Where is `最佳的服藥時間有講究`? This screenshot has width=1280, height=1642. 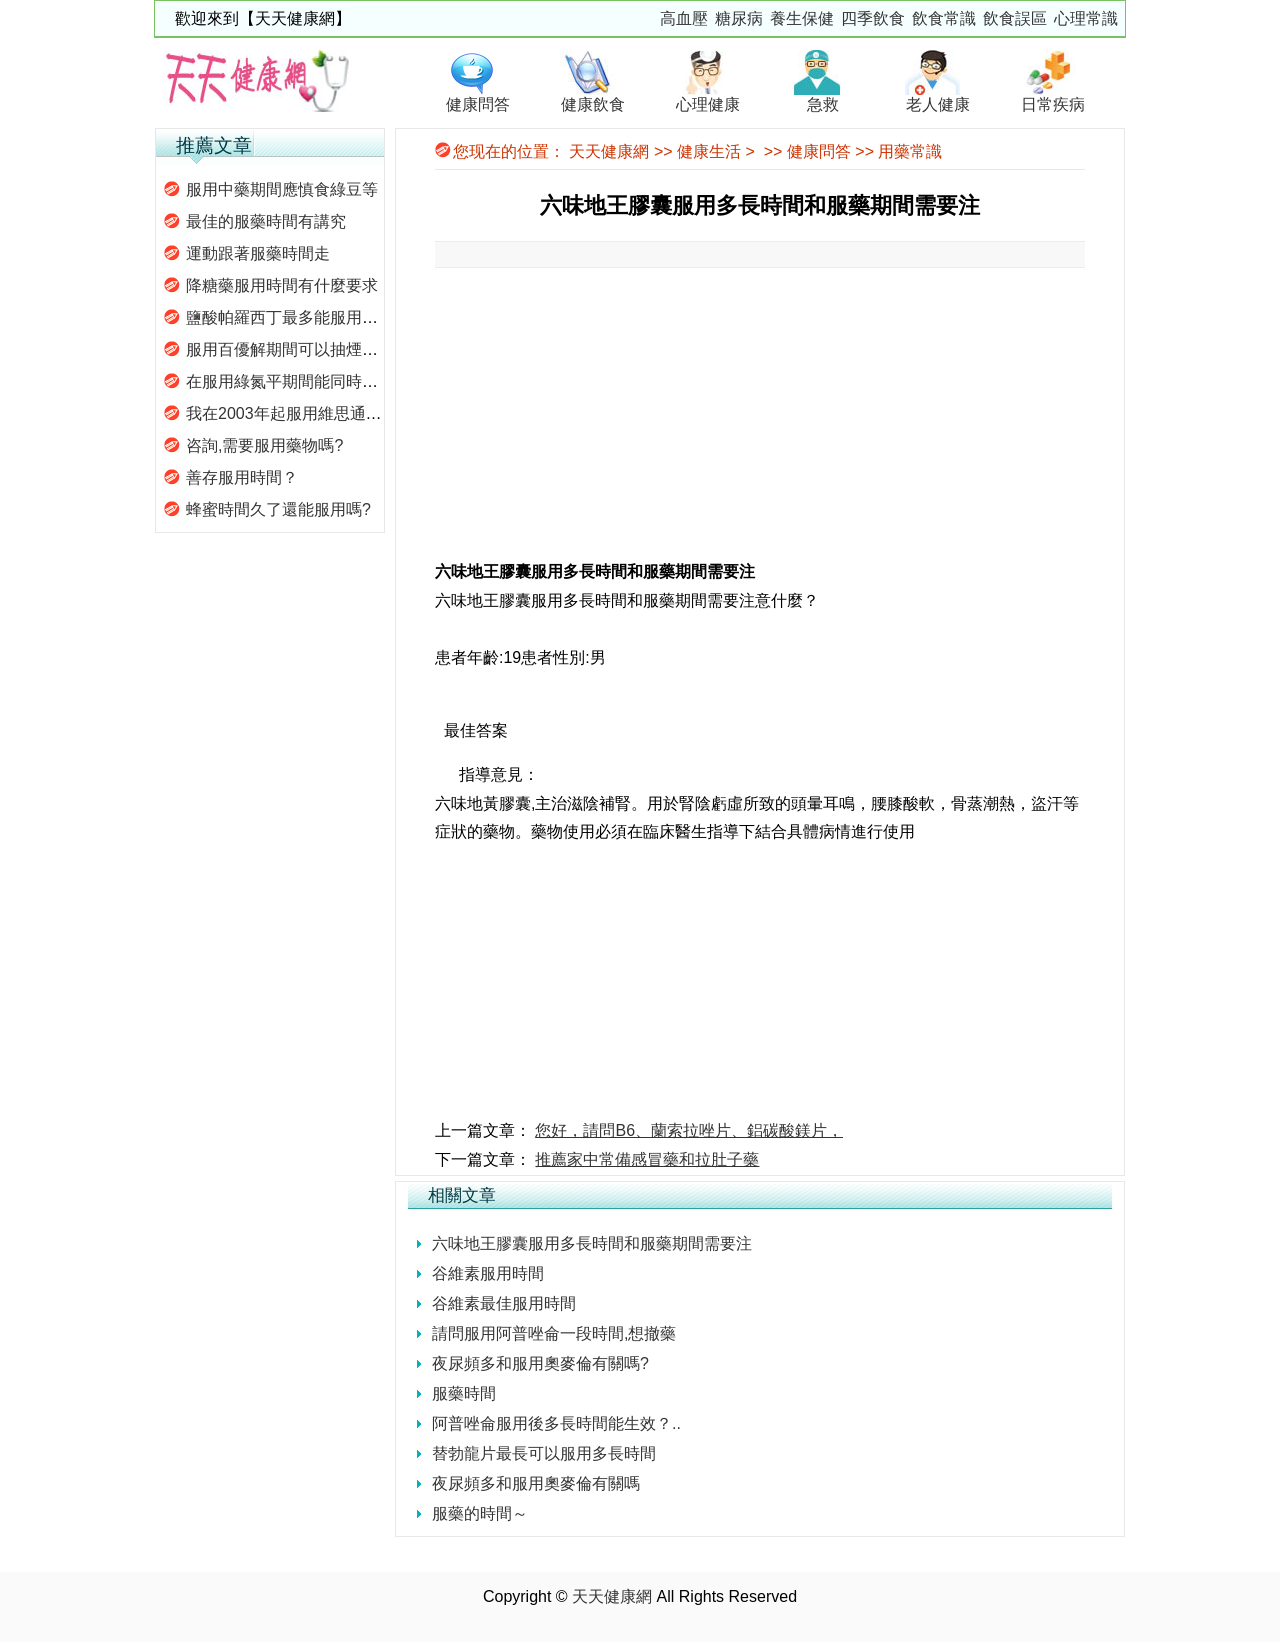 最佳的服藥時間有講究 is located at coordinates (266, 221).